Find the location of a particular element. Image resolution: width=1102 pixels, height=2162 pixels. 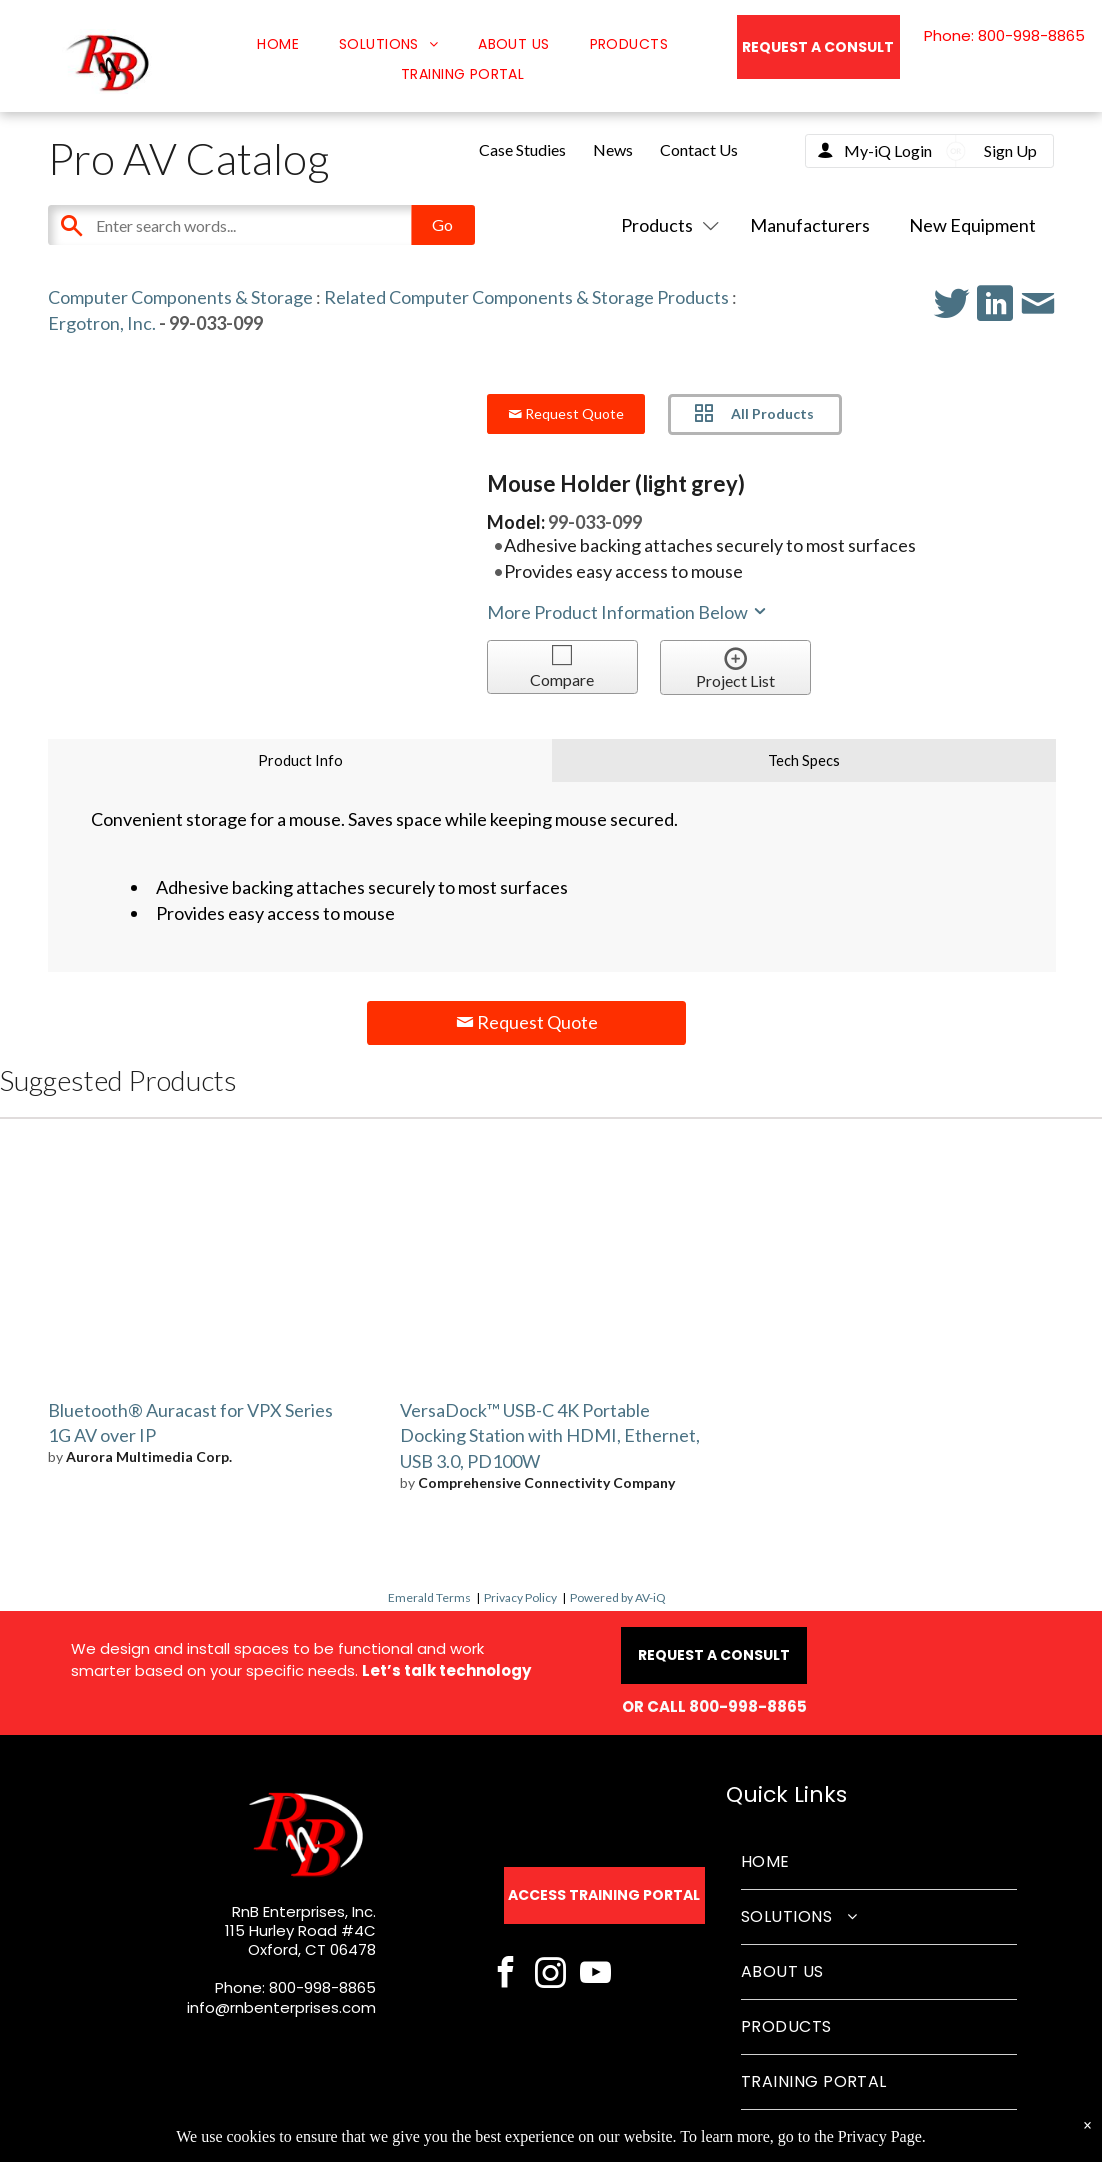

My-iQ Login is located at coordinates (888, 150).